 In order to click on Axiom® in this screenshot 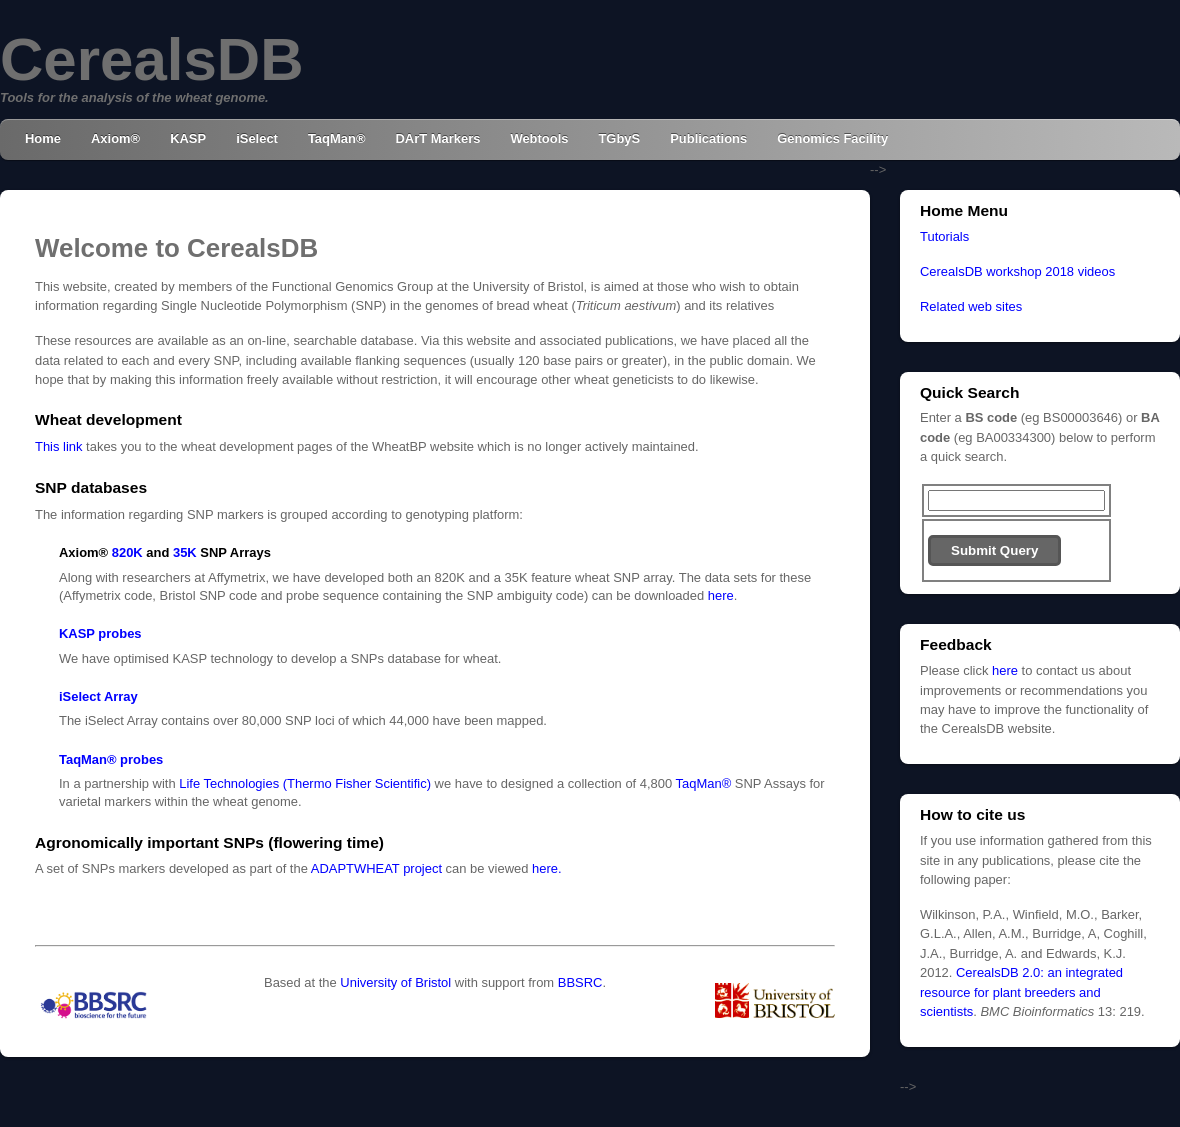, I will do `click(115, 138)`.